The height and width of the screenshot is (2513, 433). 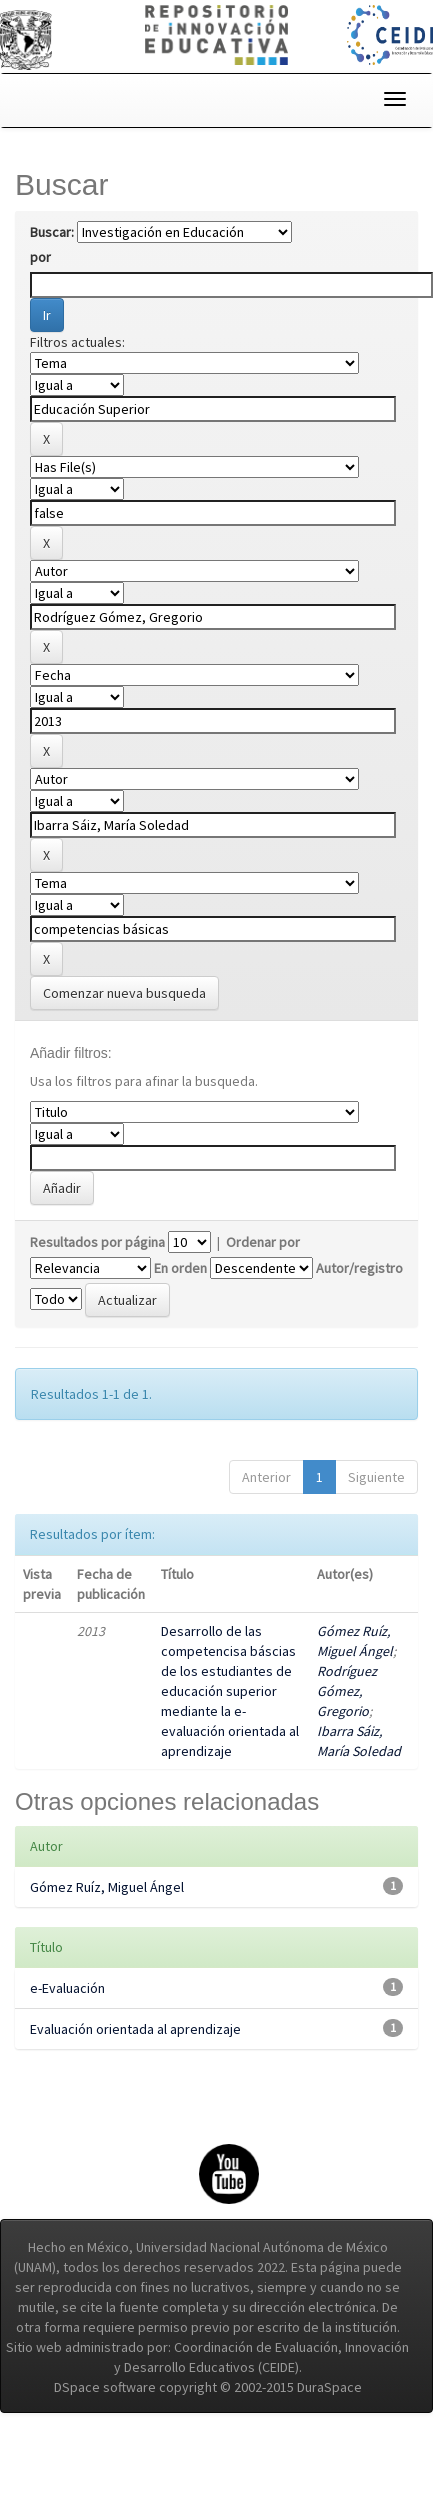 What do you see at coordinates (40, 257) in the screenshot?
I see `por` at bounding box center [40, 257].